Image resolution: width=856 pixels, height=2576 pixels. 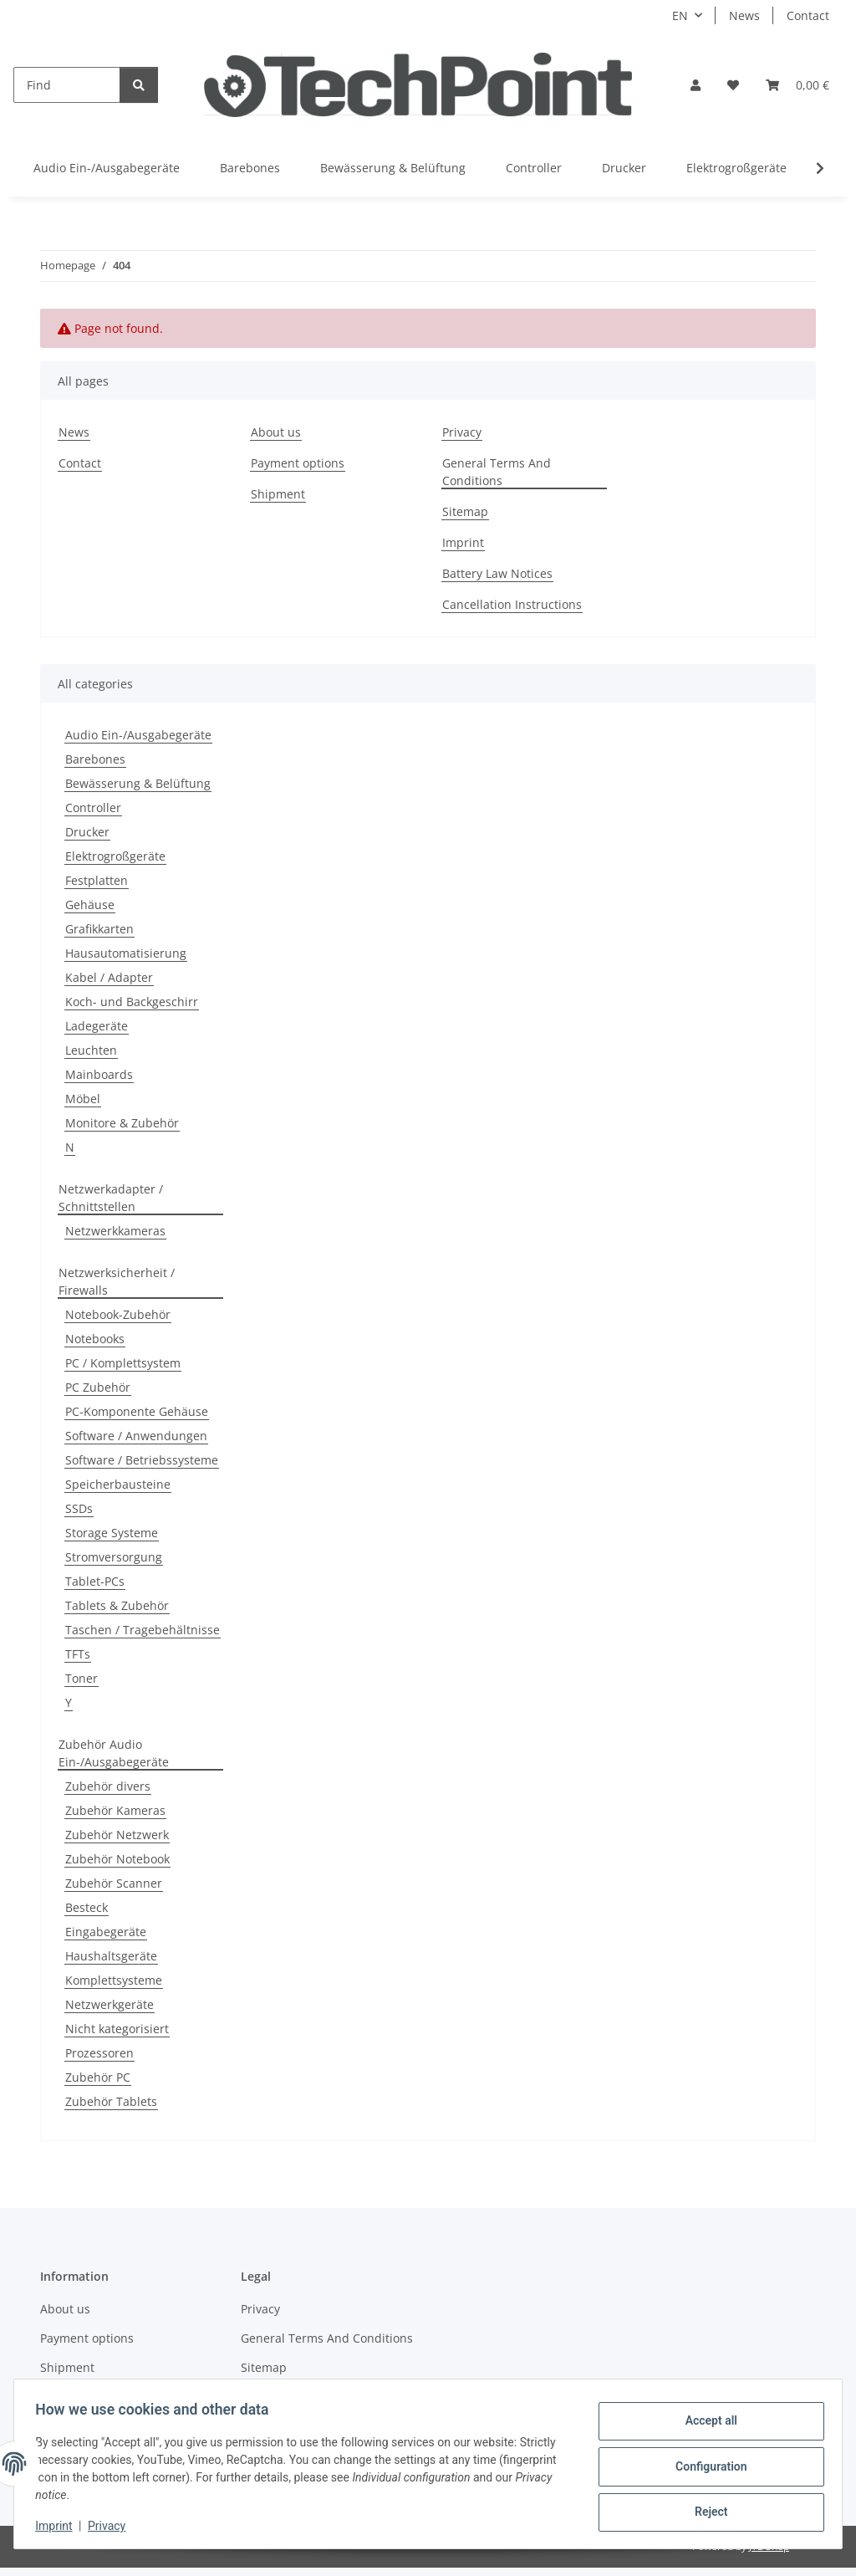 What do you see at coordinates (118, 1314) in the screenshot?
I see `Notebook-Zubehör` at bounding box center [118, 1314].